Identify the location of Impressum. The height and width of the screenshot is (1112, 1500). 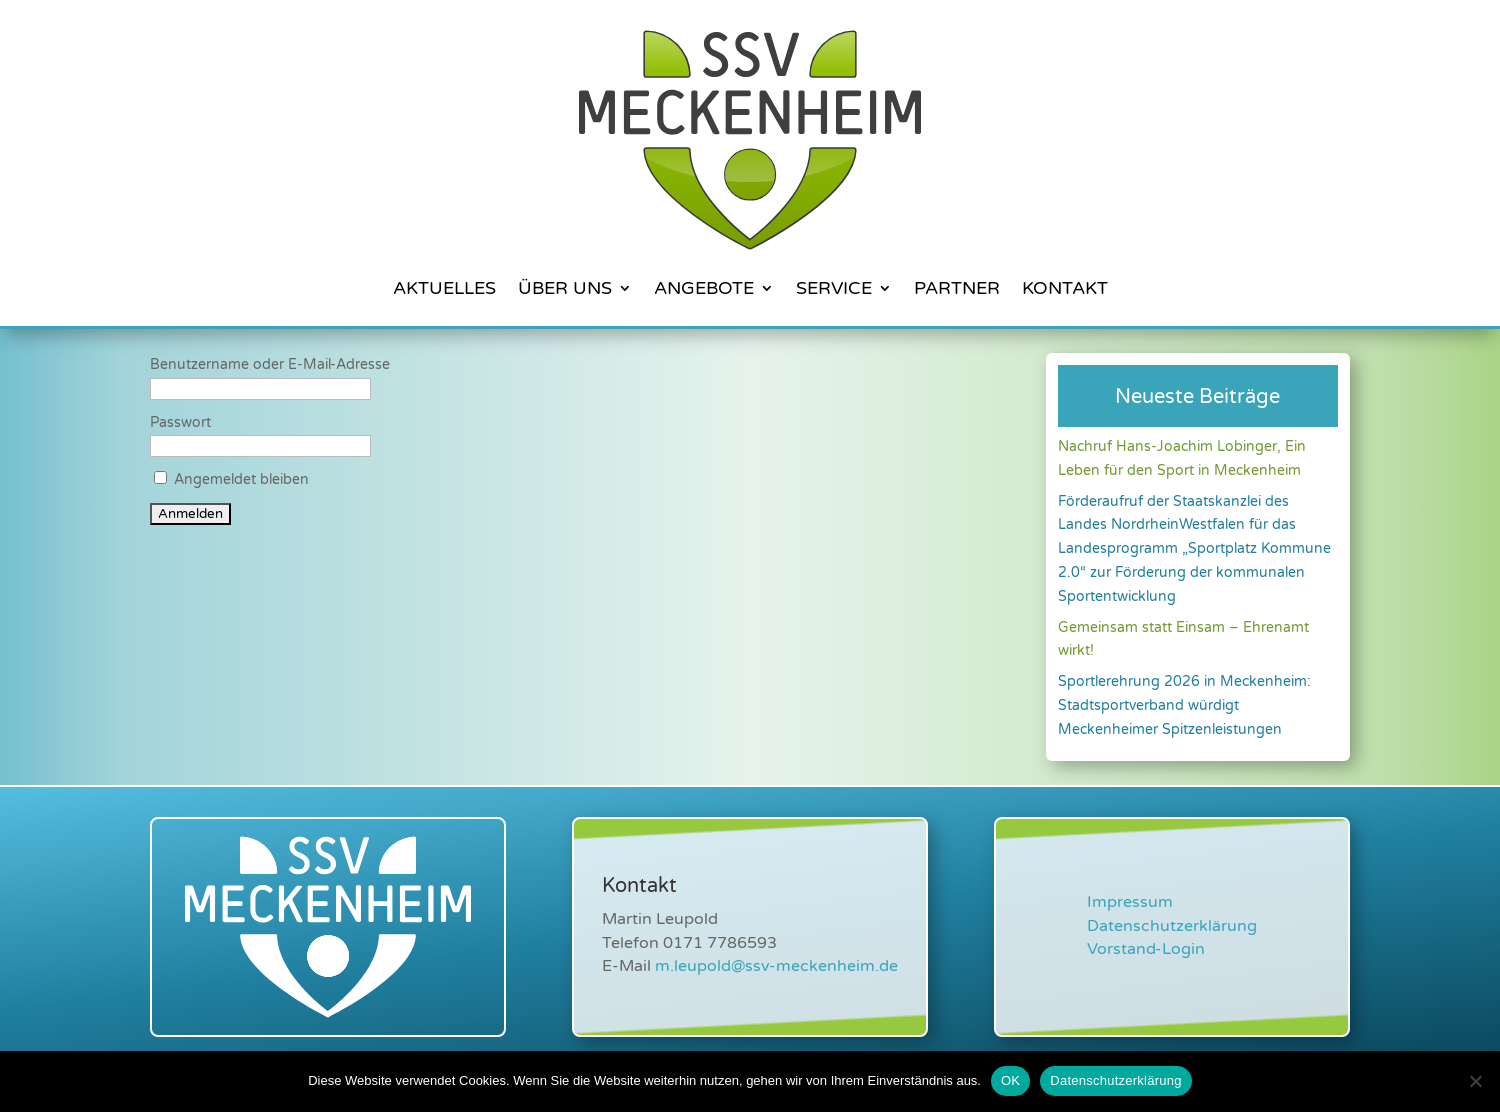
(1130, 902).